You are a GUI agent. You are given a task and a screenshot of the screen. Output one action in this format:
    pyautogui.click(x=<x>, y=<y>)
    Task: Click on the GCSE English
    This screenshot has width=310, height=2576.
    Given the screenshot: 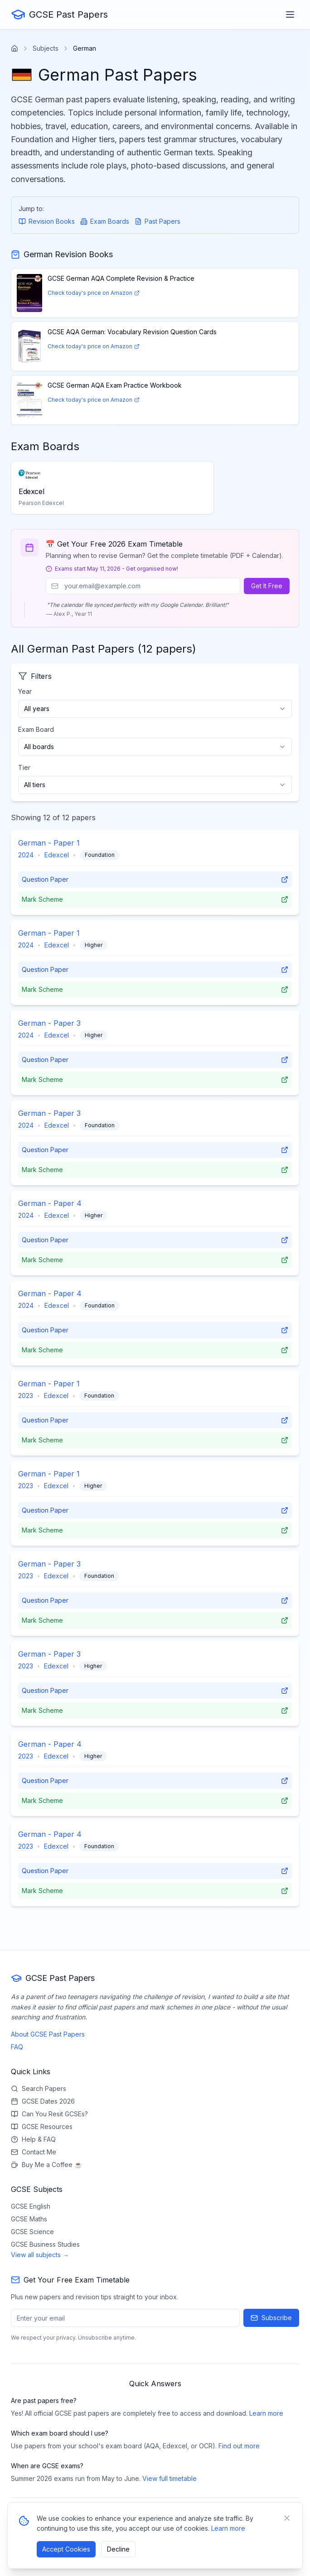 What is the action you would take?
    pyautogui.click(x=30, y=2206)
    